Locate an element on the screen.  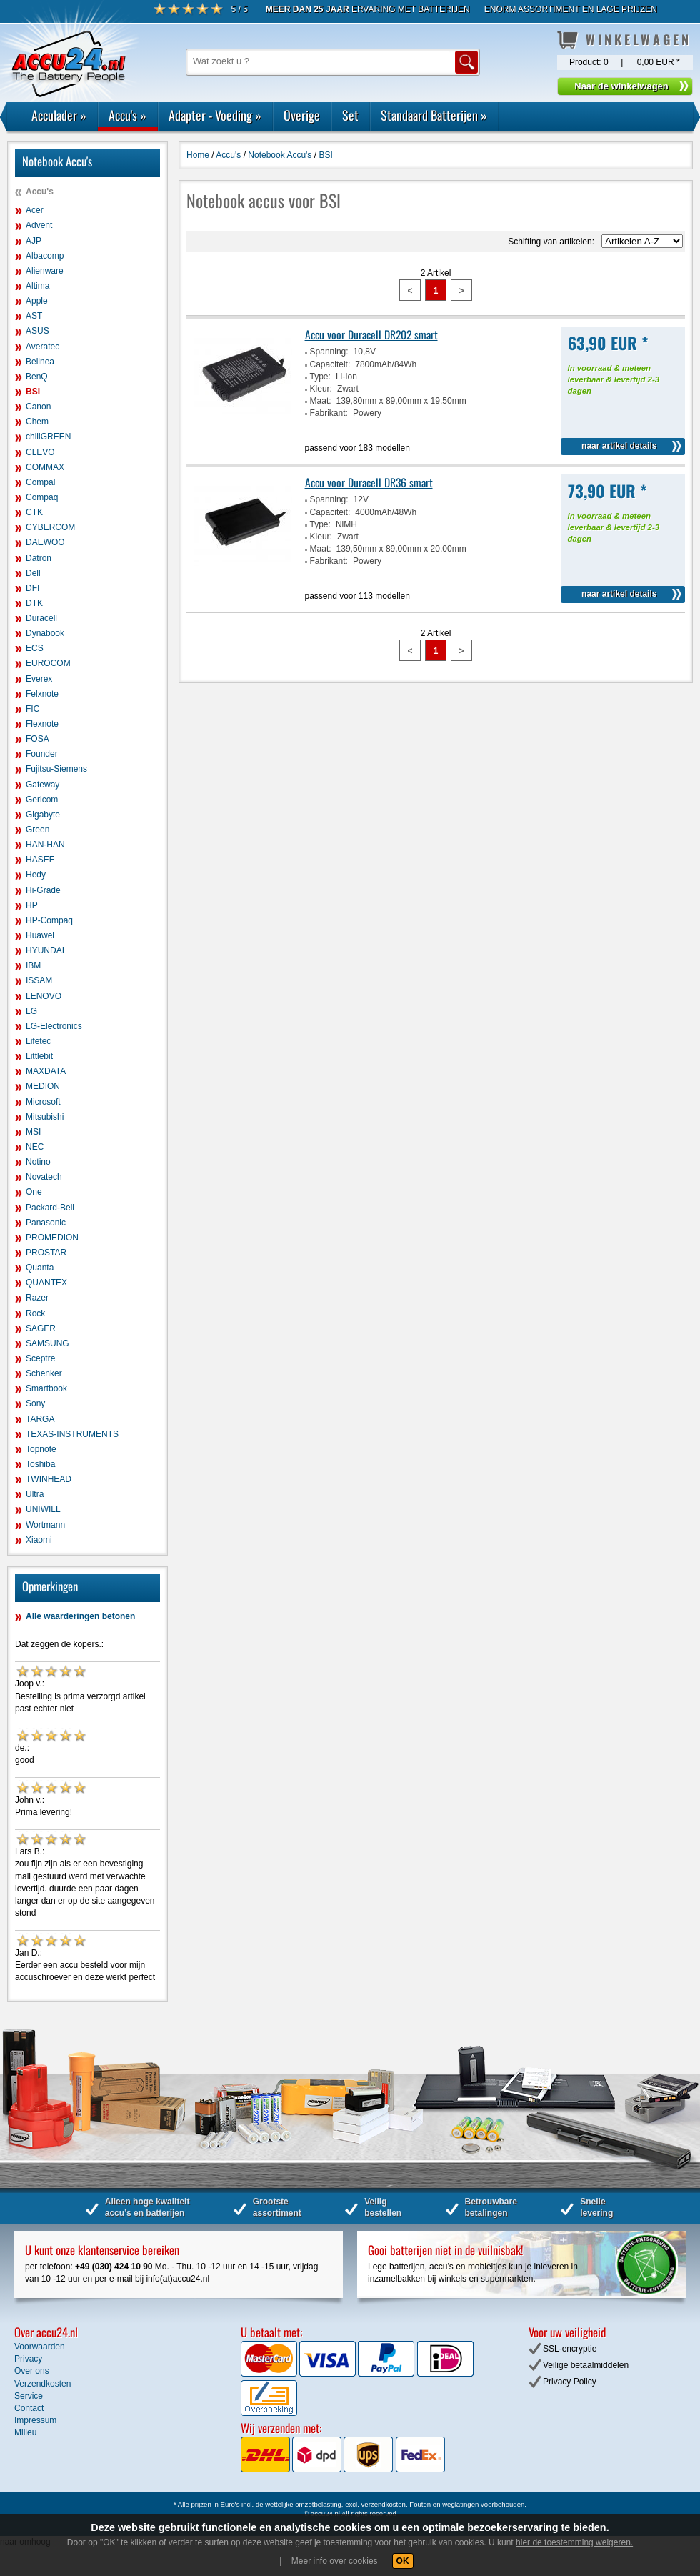
Packard-Bell is located at coordinates (50, 1208).